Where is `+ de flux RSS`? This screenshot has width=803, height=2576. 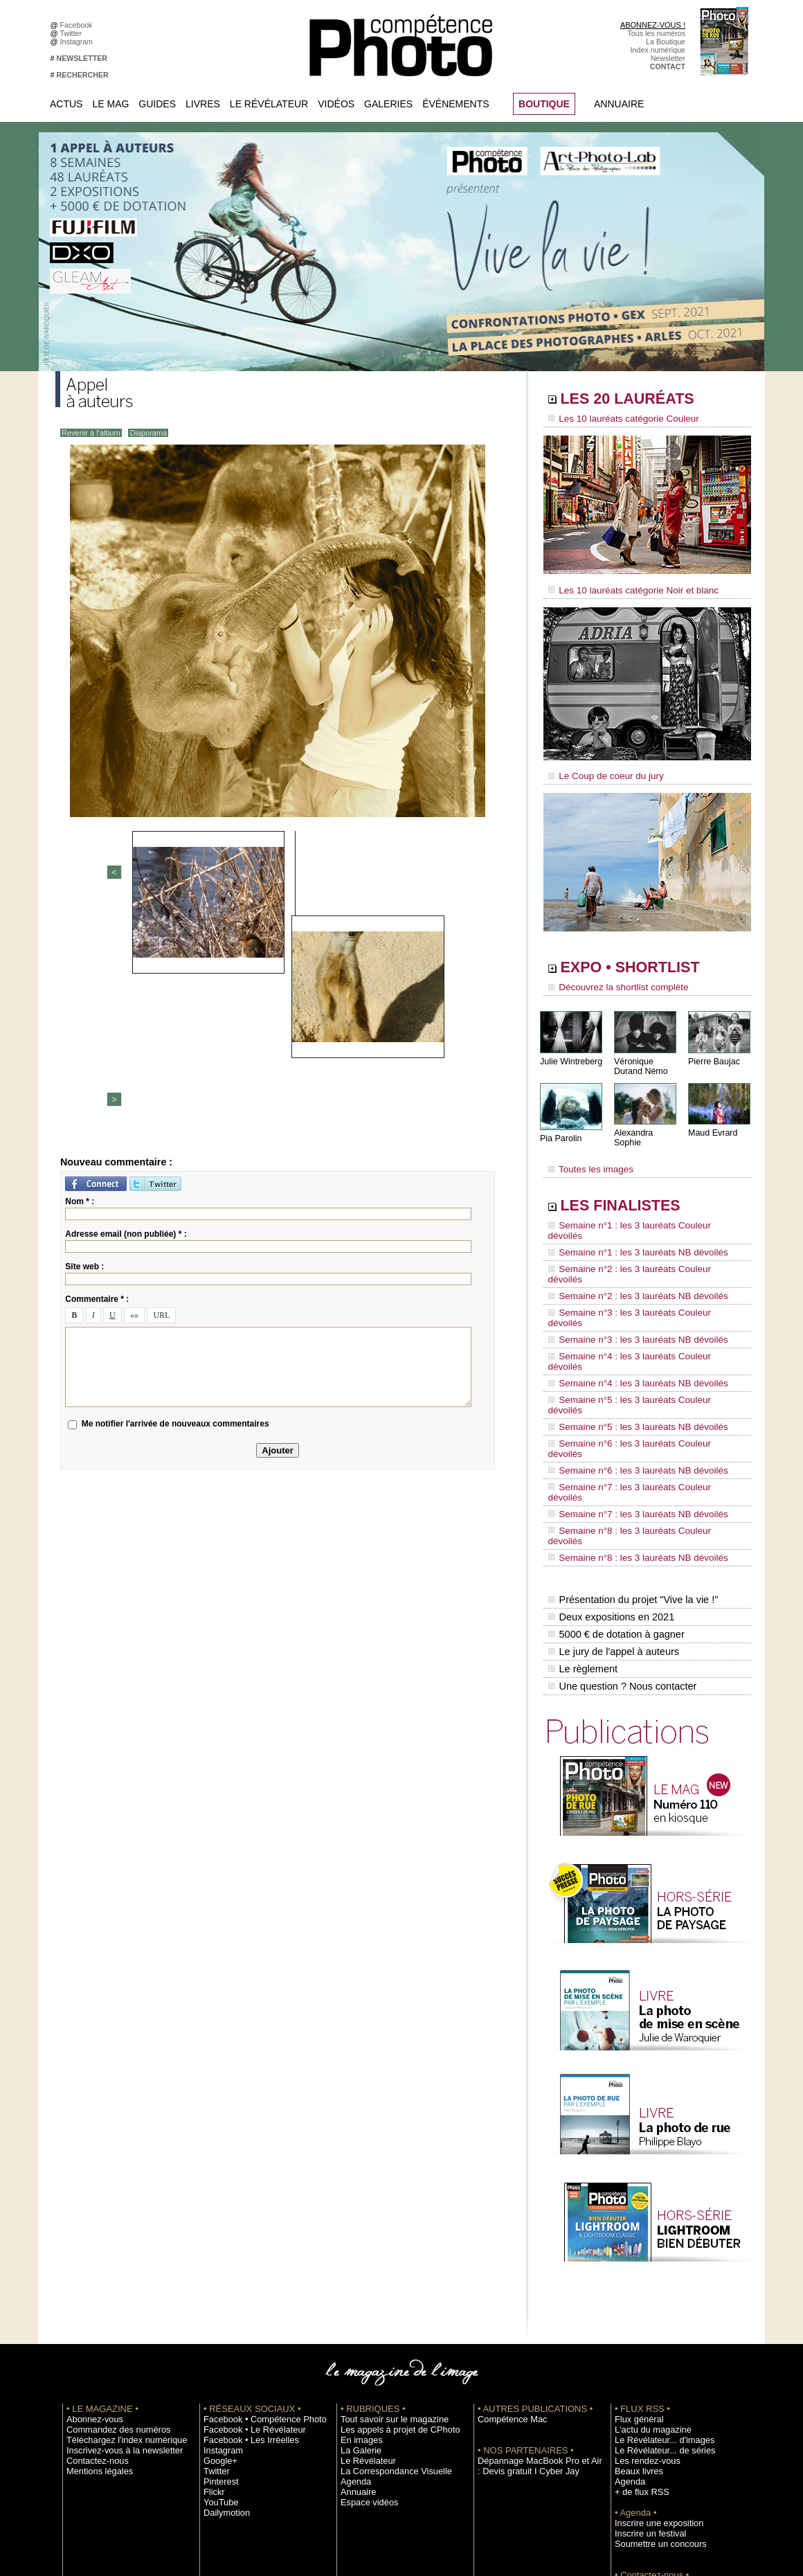 + de flux RSS is located at coordinates (637, 2322).